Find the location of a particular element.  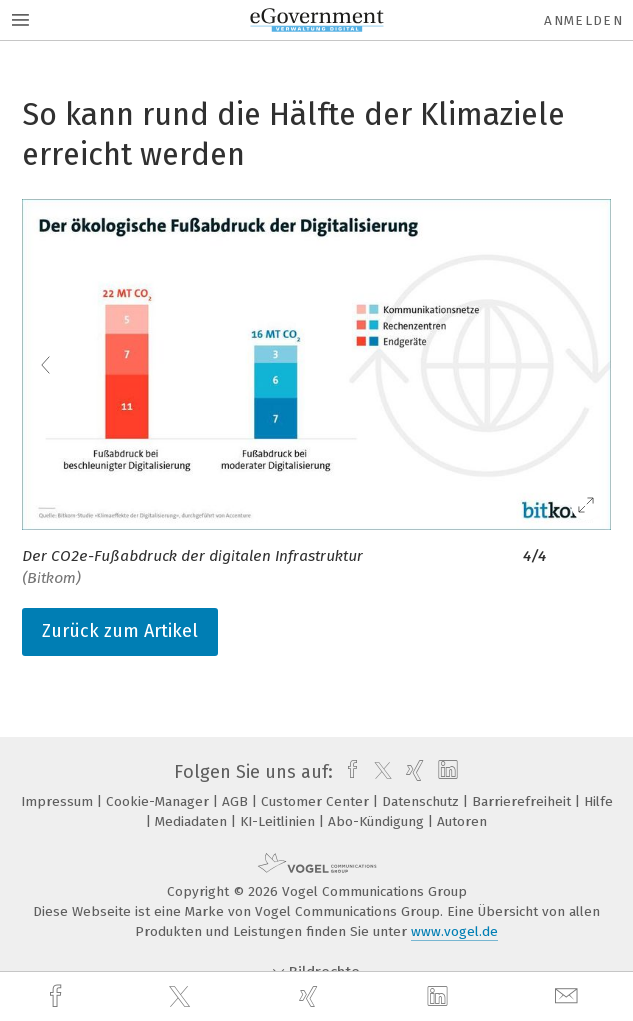

Anmelden is located at coordinates (583, 20).